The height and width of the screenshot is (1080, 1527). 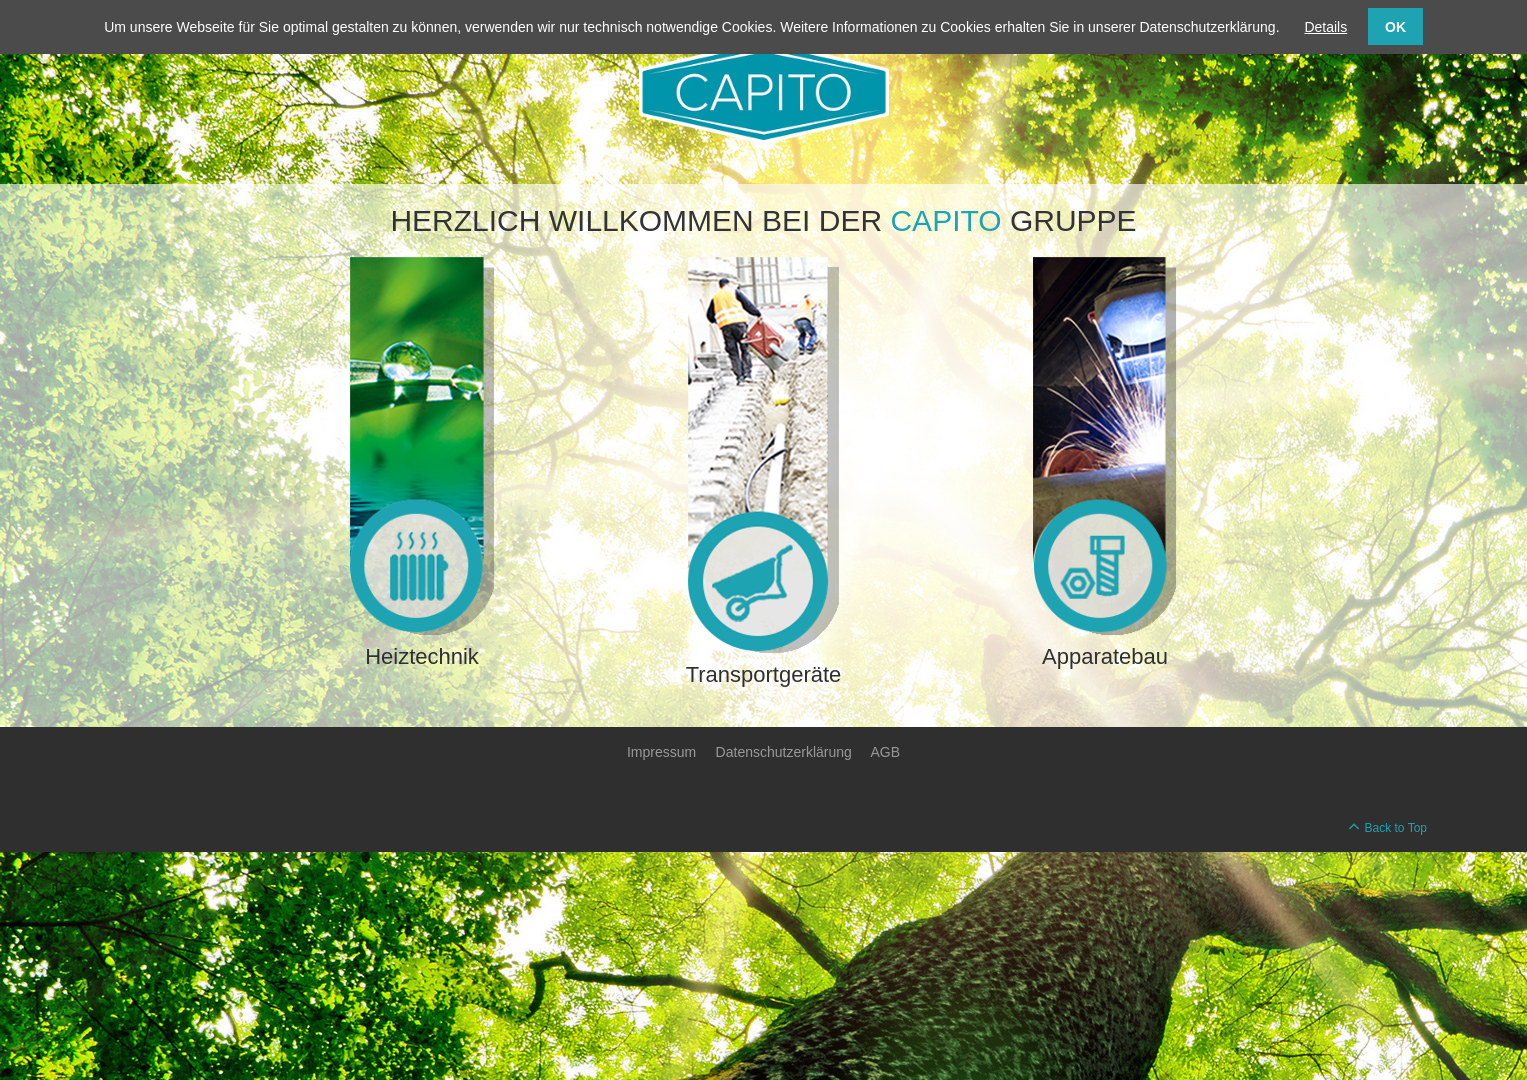 What do you see at coordinates (1105, 656) in the screenshot?
I see `Apparatebau` at bounding box center [1105, 656].